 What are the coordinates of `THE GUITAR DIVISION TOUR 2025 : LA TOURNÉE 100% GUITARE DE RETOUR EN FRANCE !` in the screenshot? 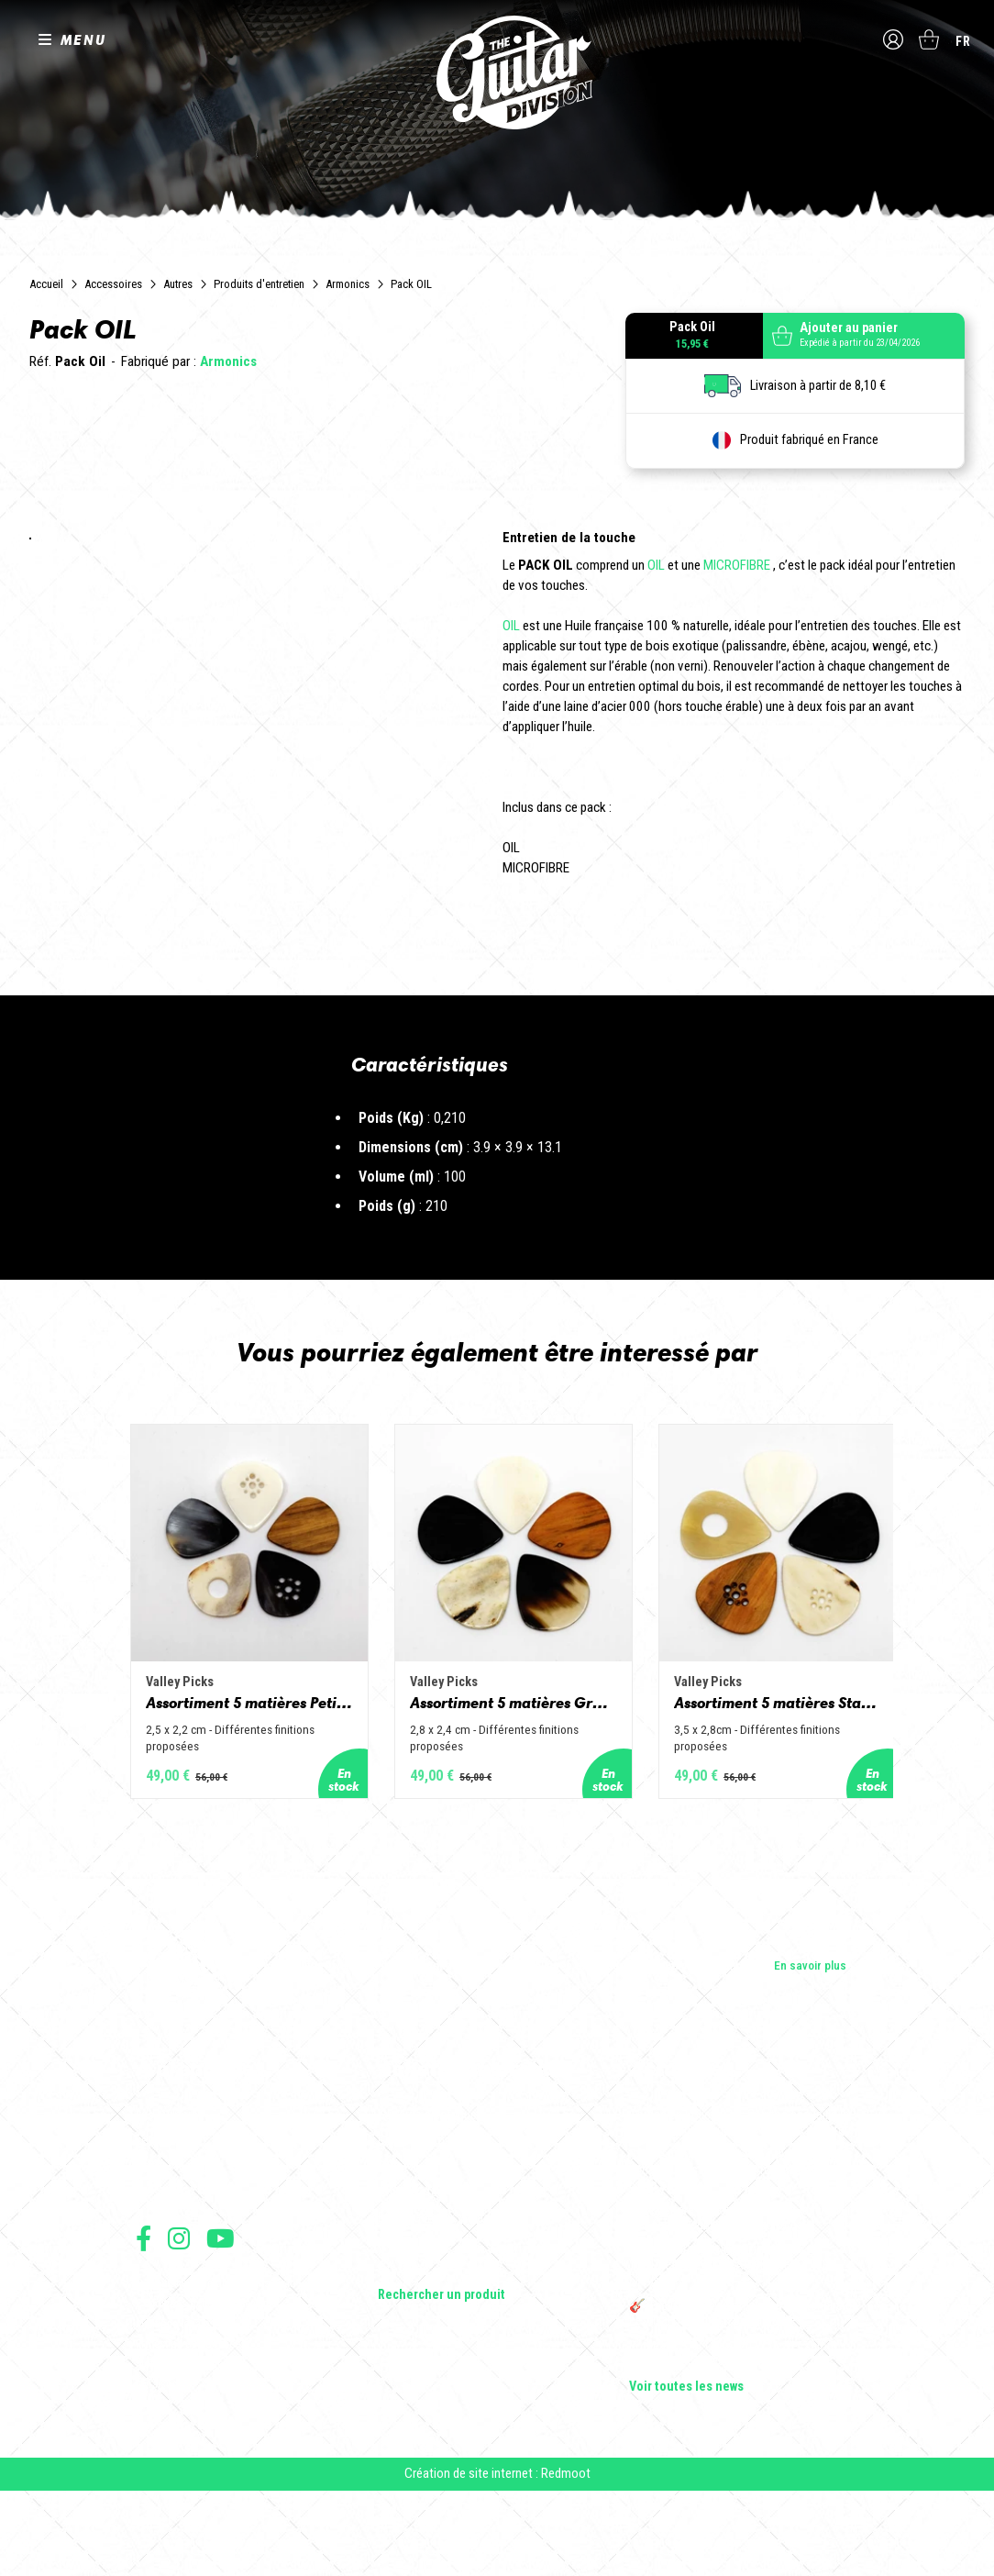 It's located at (732, 2345).